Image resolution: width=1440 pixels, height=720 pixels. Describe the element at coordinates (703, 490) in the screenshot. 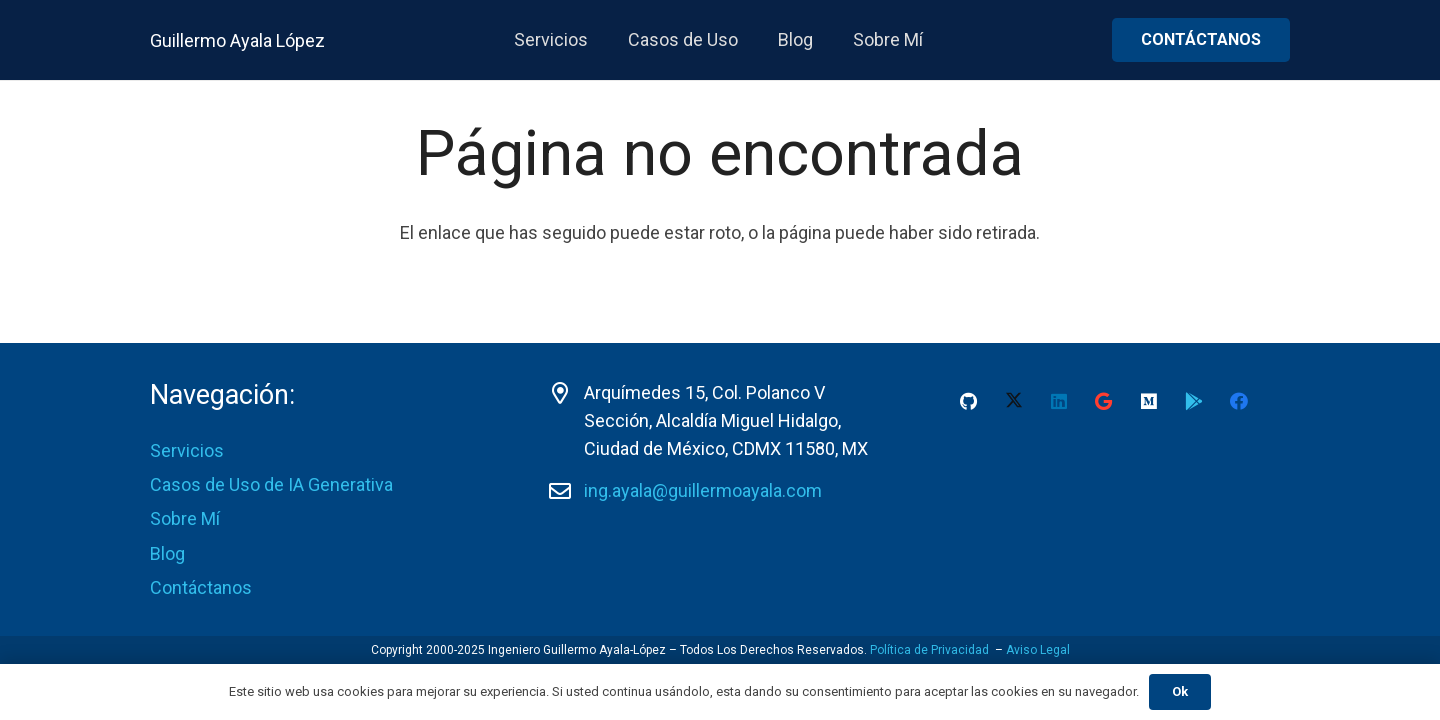

I see `ing.ayala@guillermoayala.com` at that location.